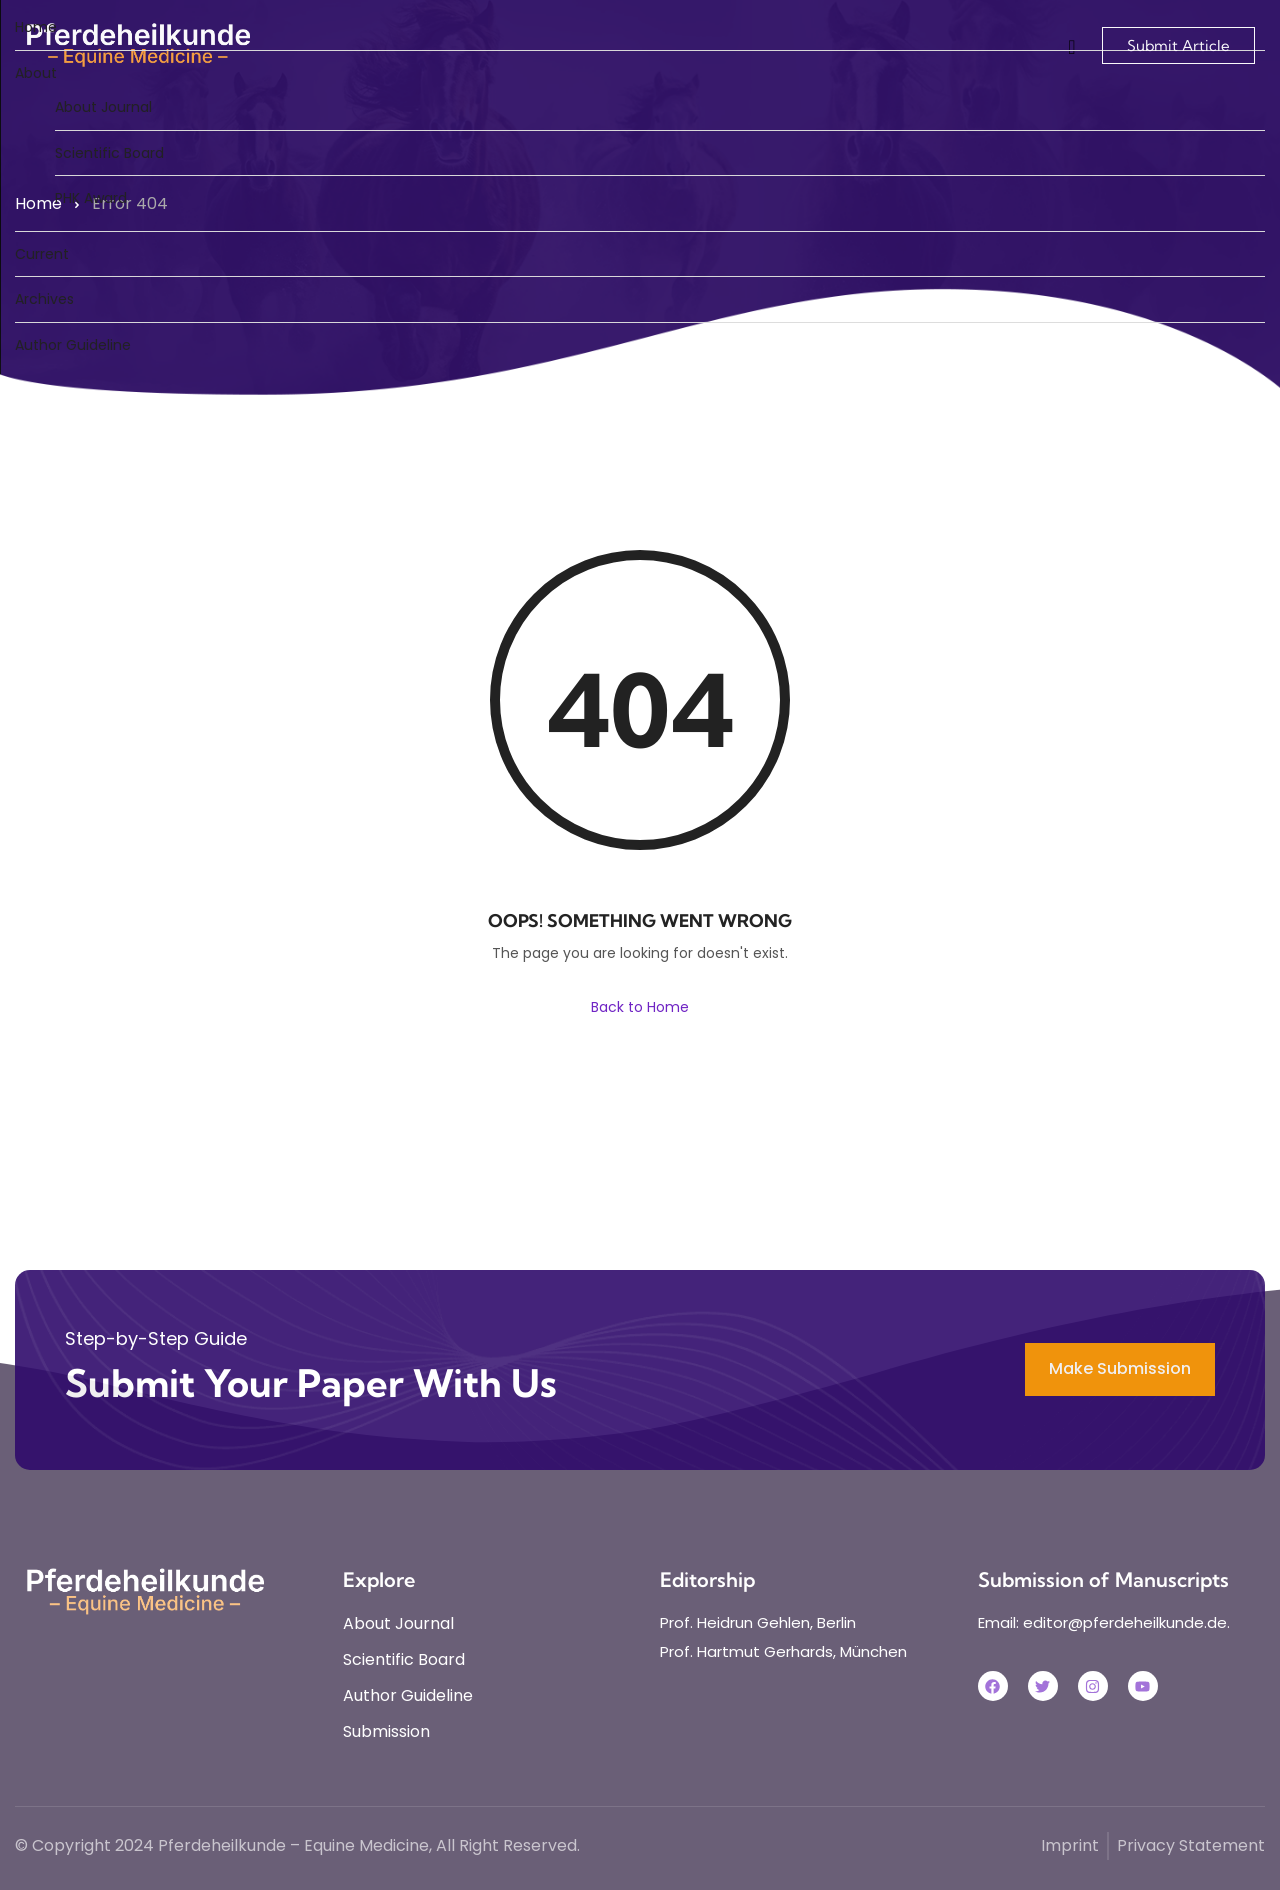 This screenshot has height=1890, width=1280. Describe the element at coordinates (42, 254) in the screenshot. I see `Current` at that location.